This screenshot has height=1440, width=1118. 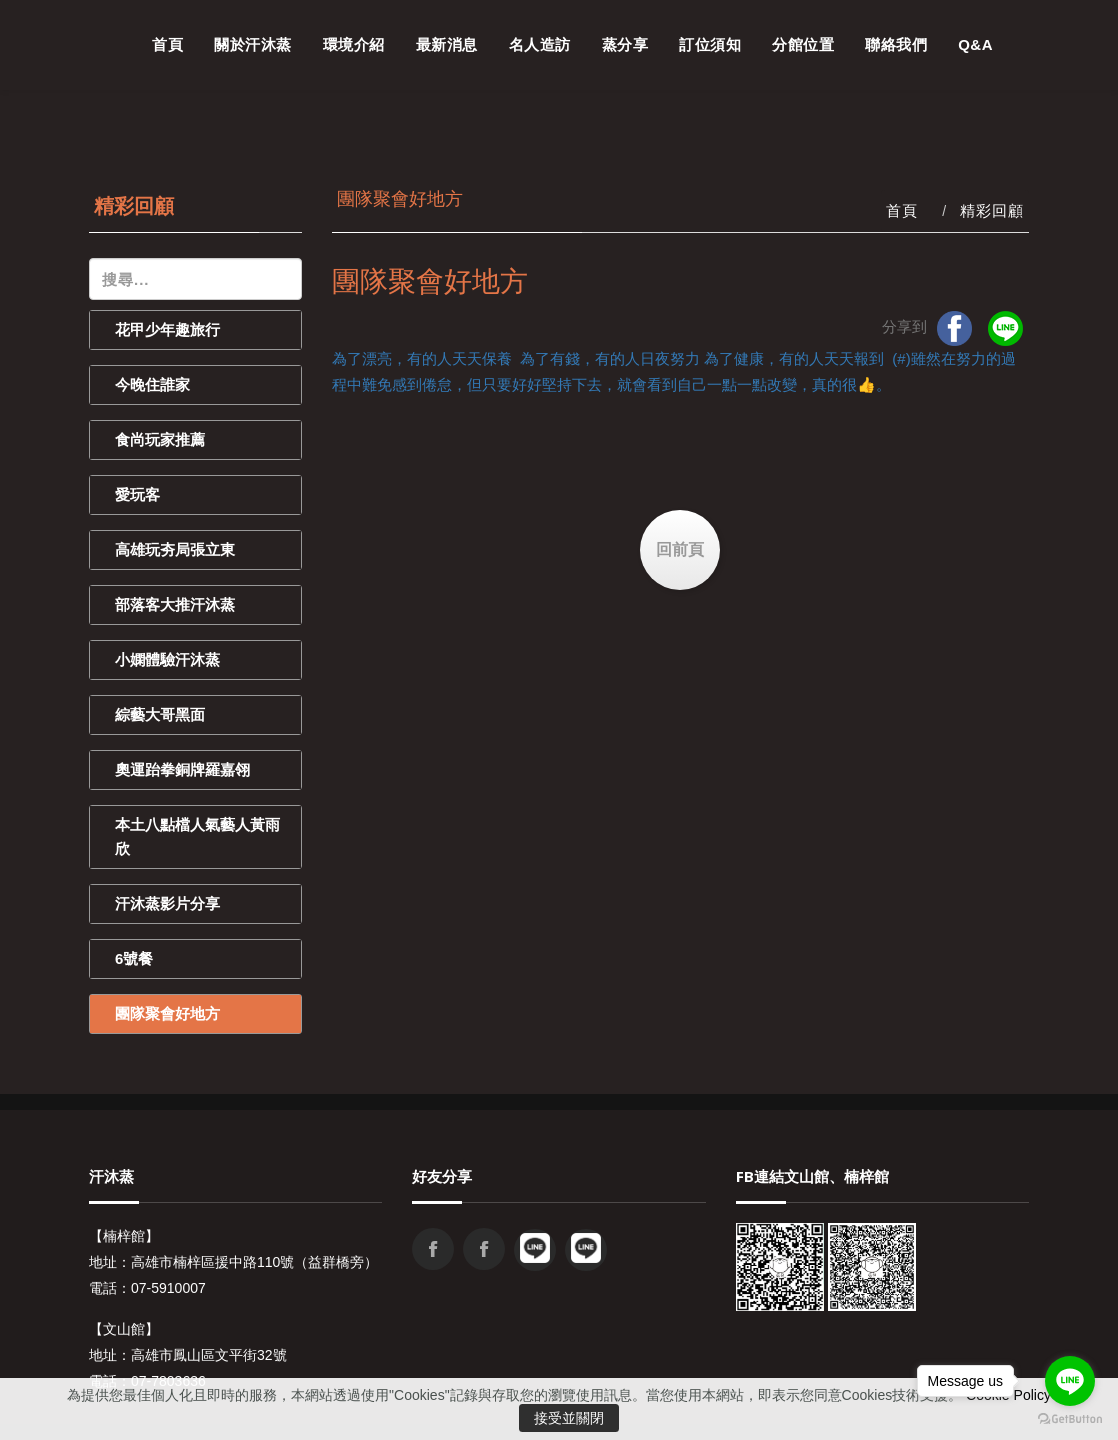 What do you see at coordinates (447, 44) in the screenshot?
I see `最新消息` at bounding box center [447, 44].